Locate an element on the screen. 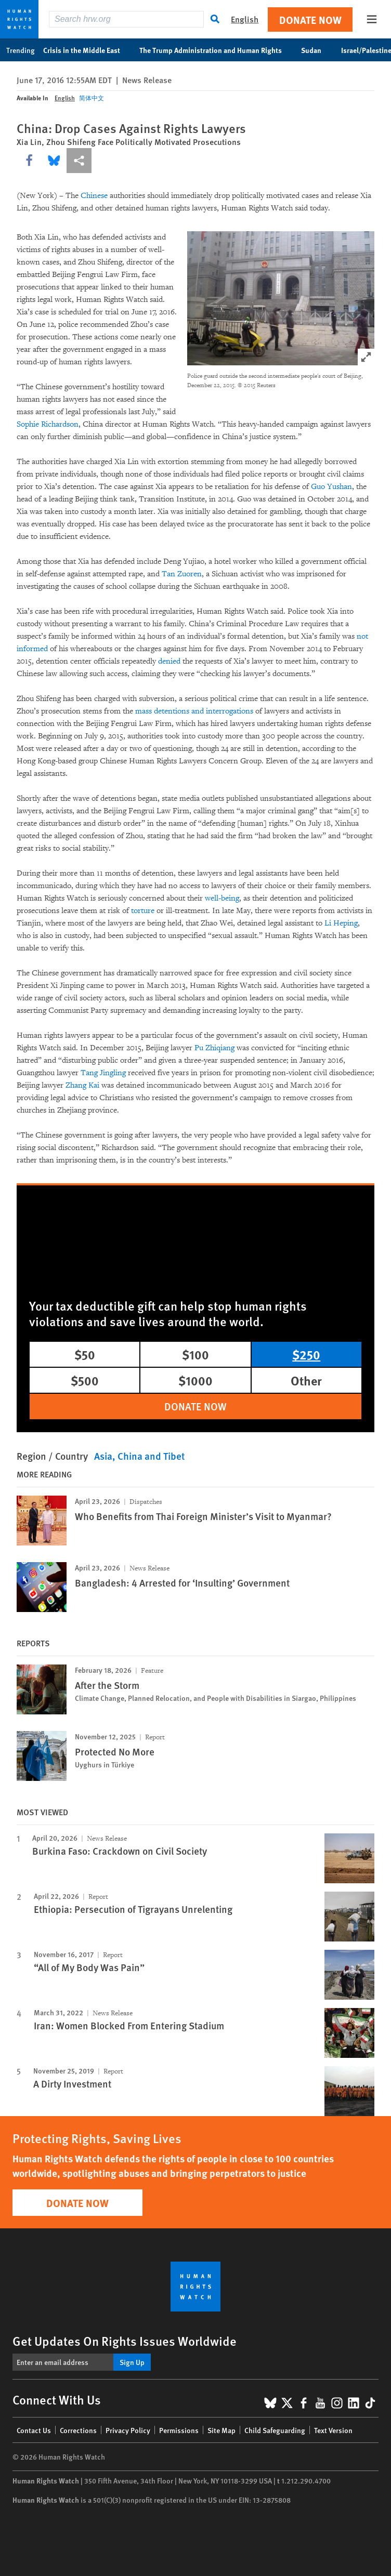 The width and height of the screenshot is (391, 2576). Tan Zuoren is located at coordinates (182, 574).